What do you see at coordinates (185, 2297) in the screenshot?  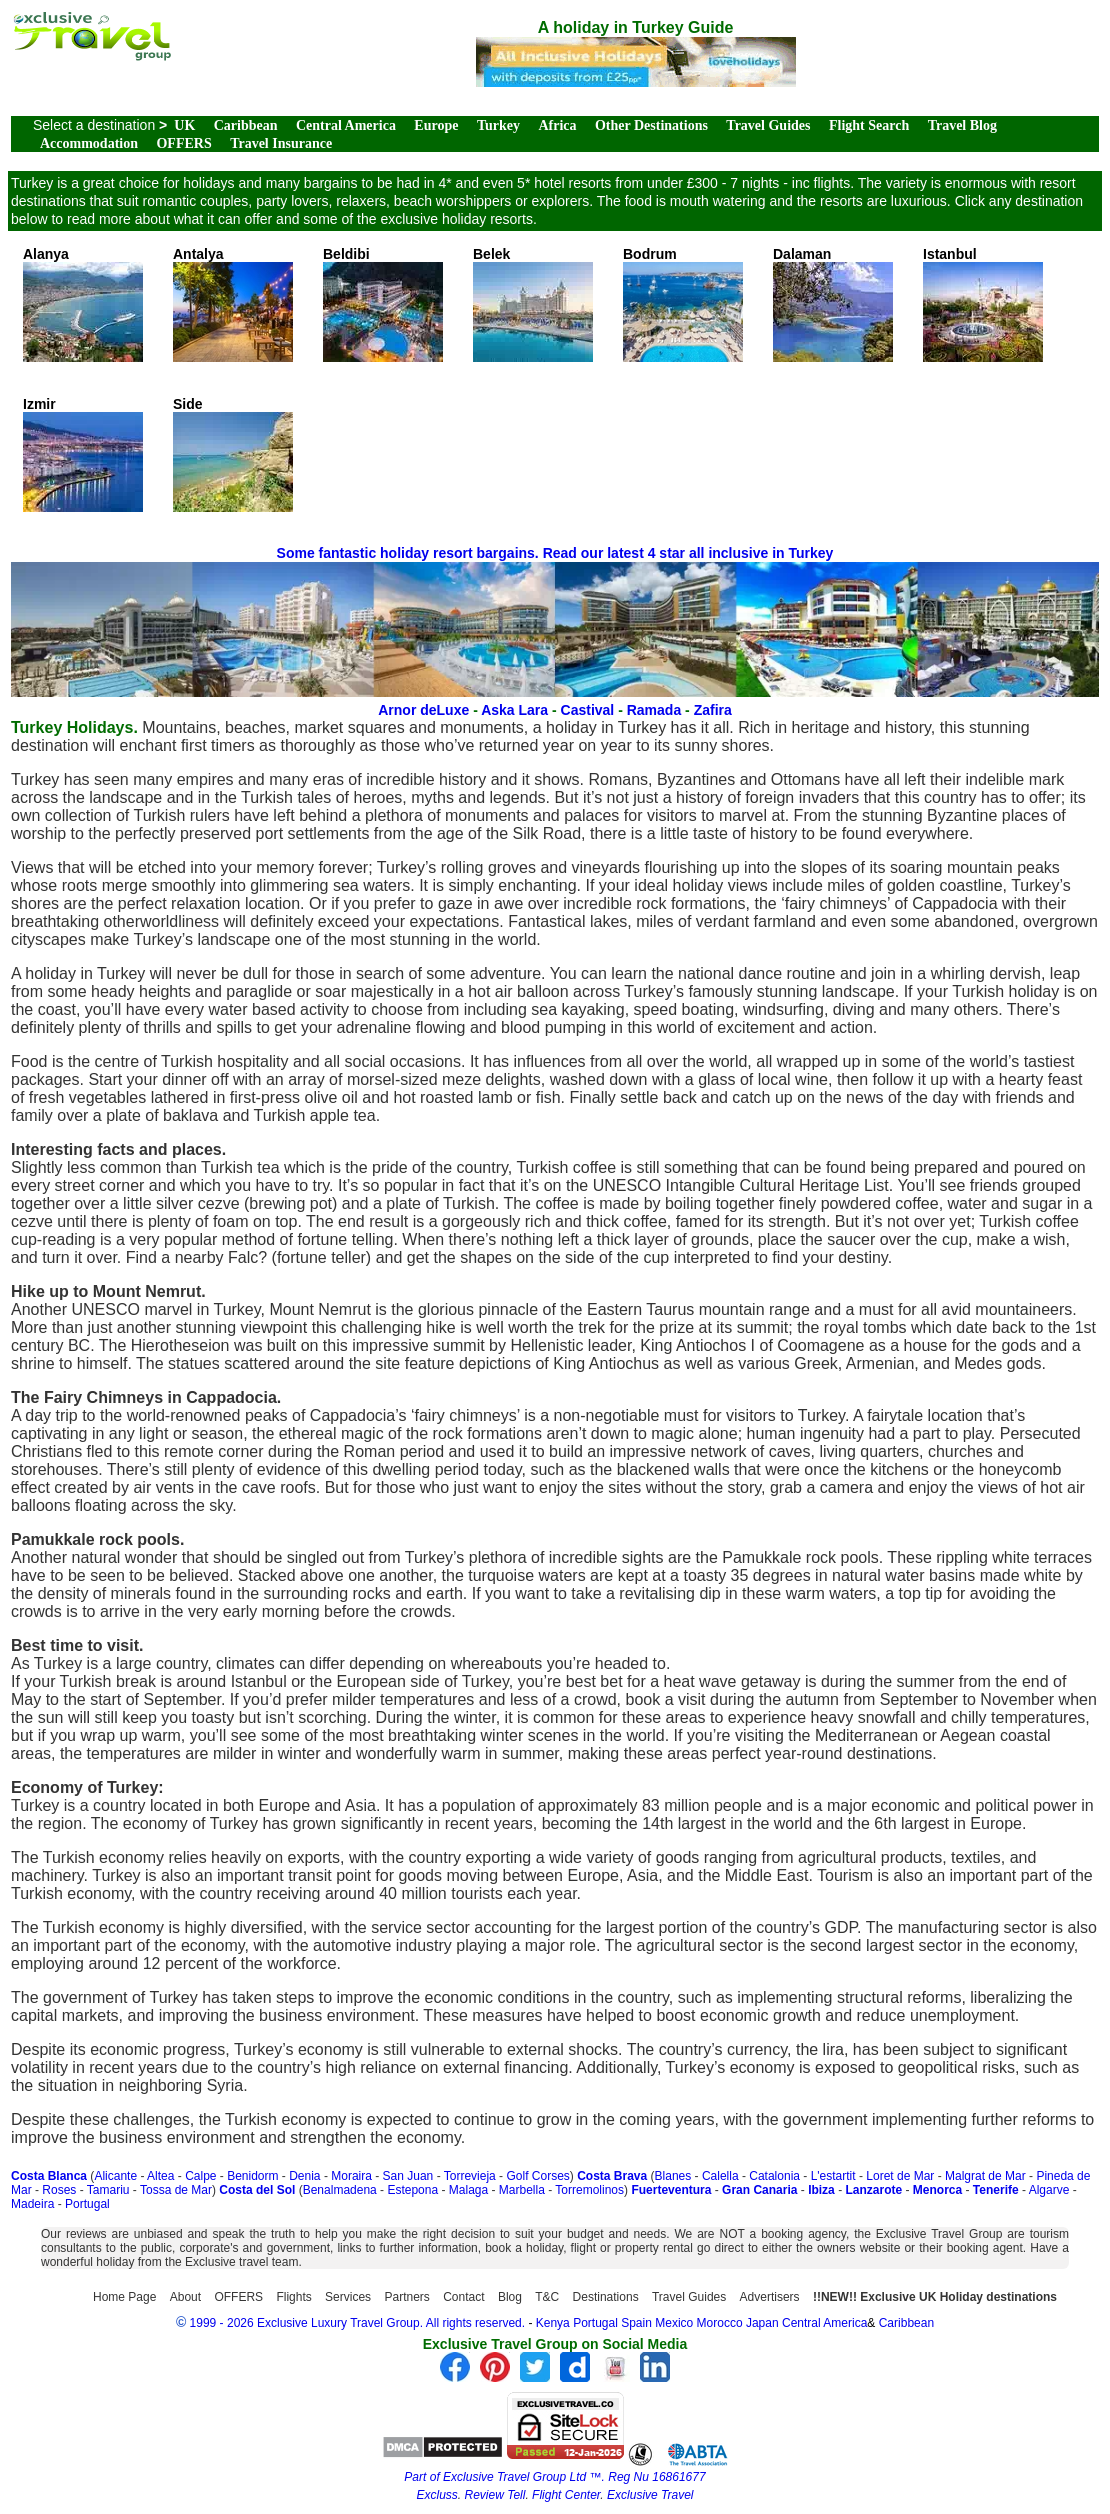 I see `About` at bounding box center [185, 2297].